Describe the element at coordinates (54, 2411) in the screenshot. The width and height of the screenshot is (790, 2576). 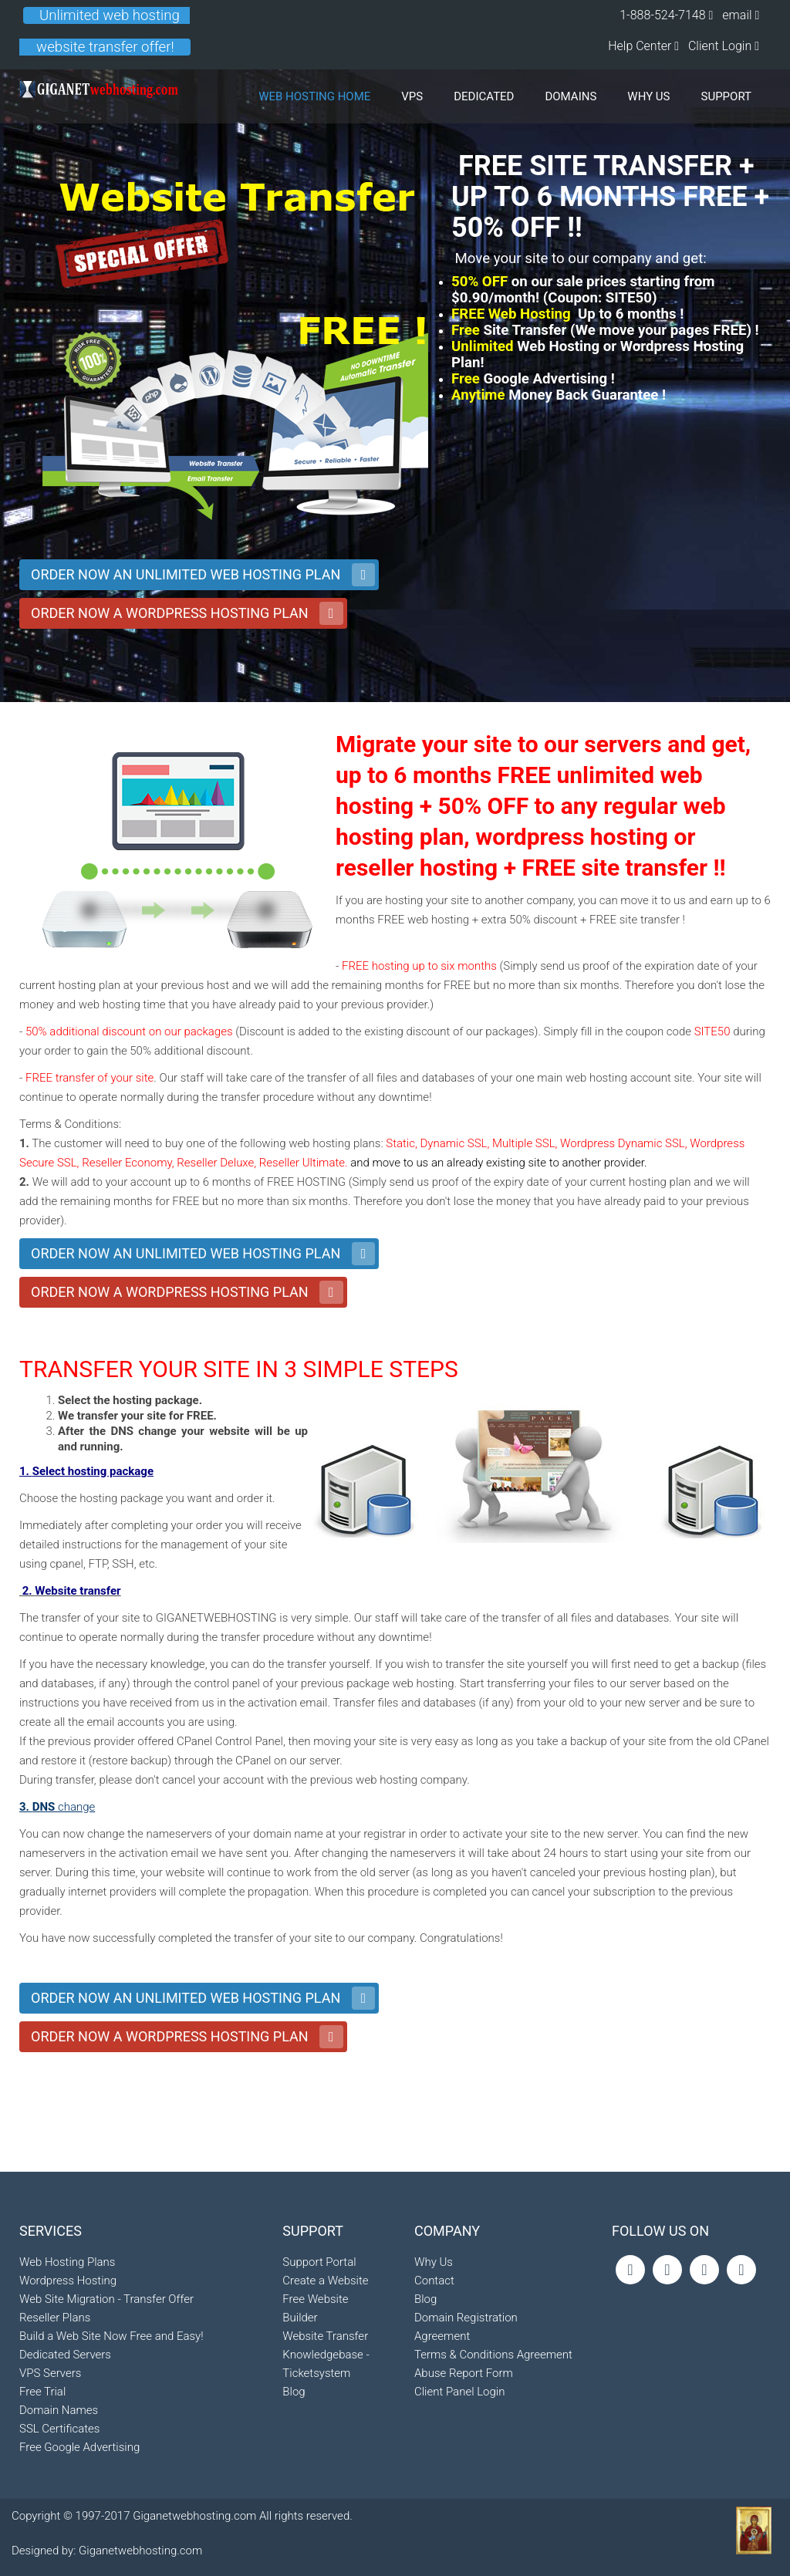
I see `Reseller Plans` at that location.